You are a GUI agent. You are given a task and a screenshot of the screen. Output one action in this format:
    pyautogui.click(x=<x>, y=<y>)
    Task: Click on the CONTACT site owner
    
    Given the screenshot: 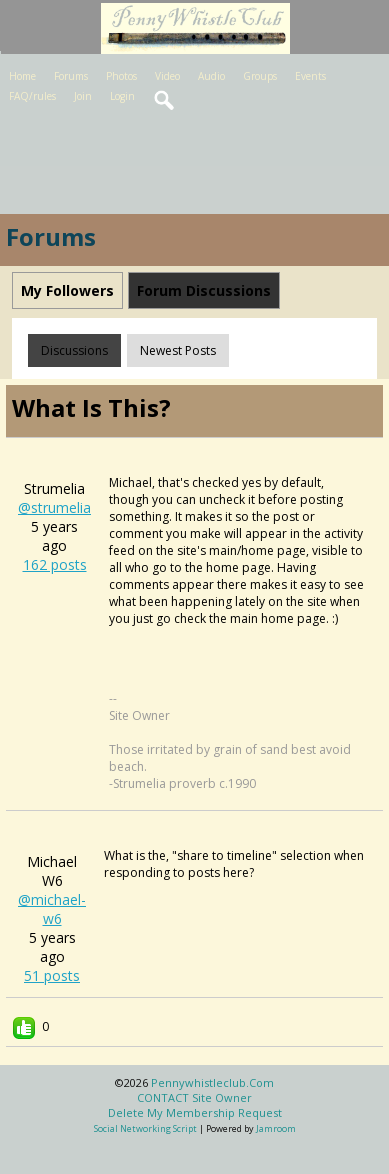 What is the action you would take?
    pyautogui.click(x=194, y=1097)
    